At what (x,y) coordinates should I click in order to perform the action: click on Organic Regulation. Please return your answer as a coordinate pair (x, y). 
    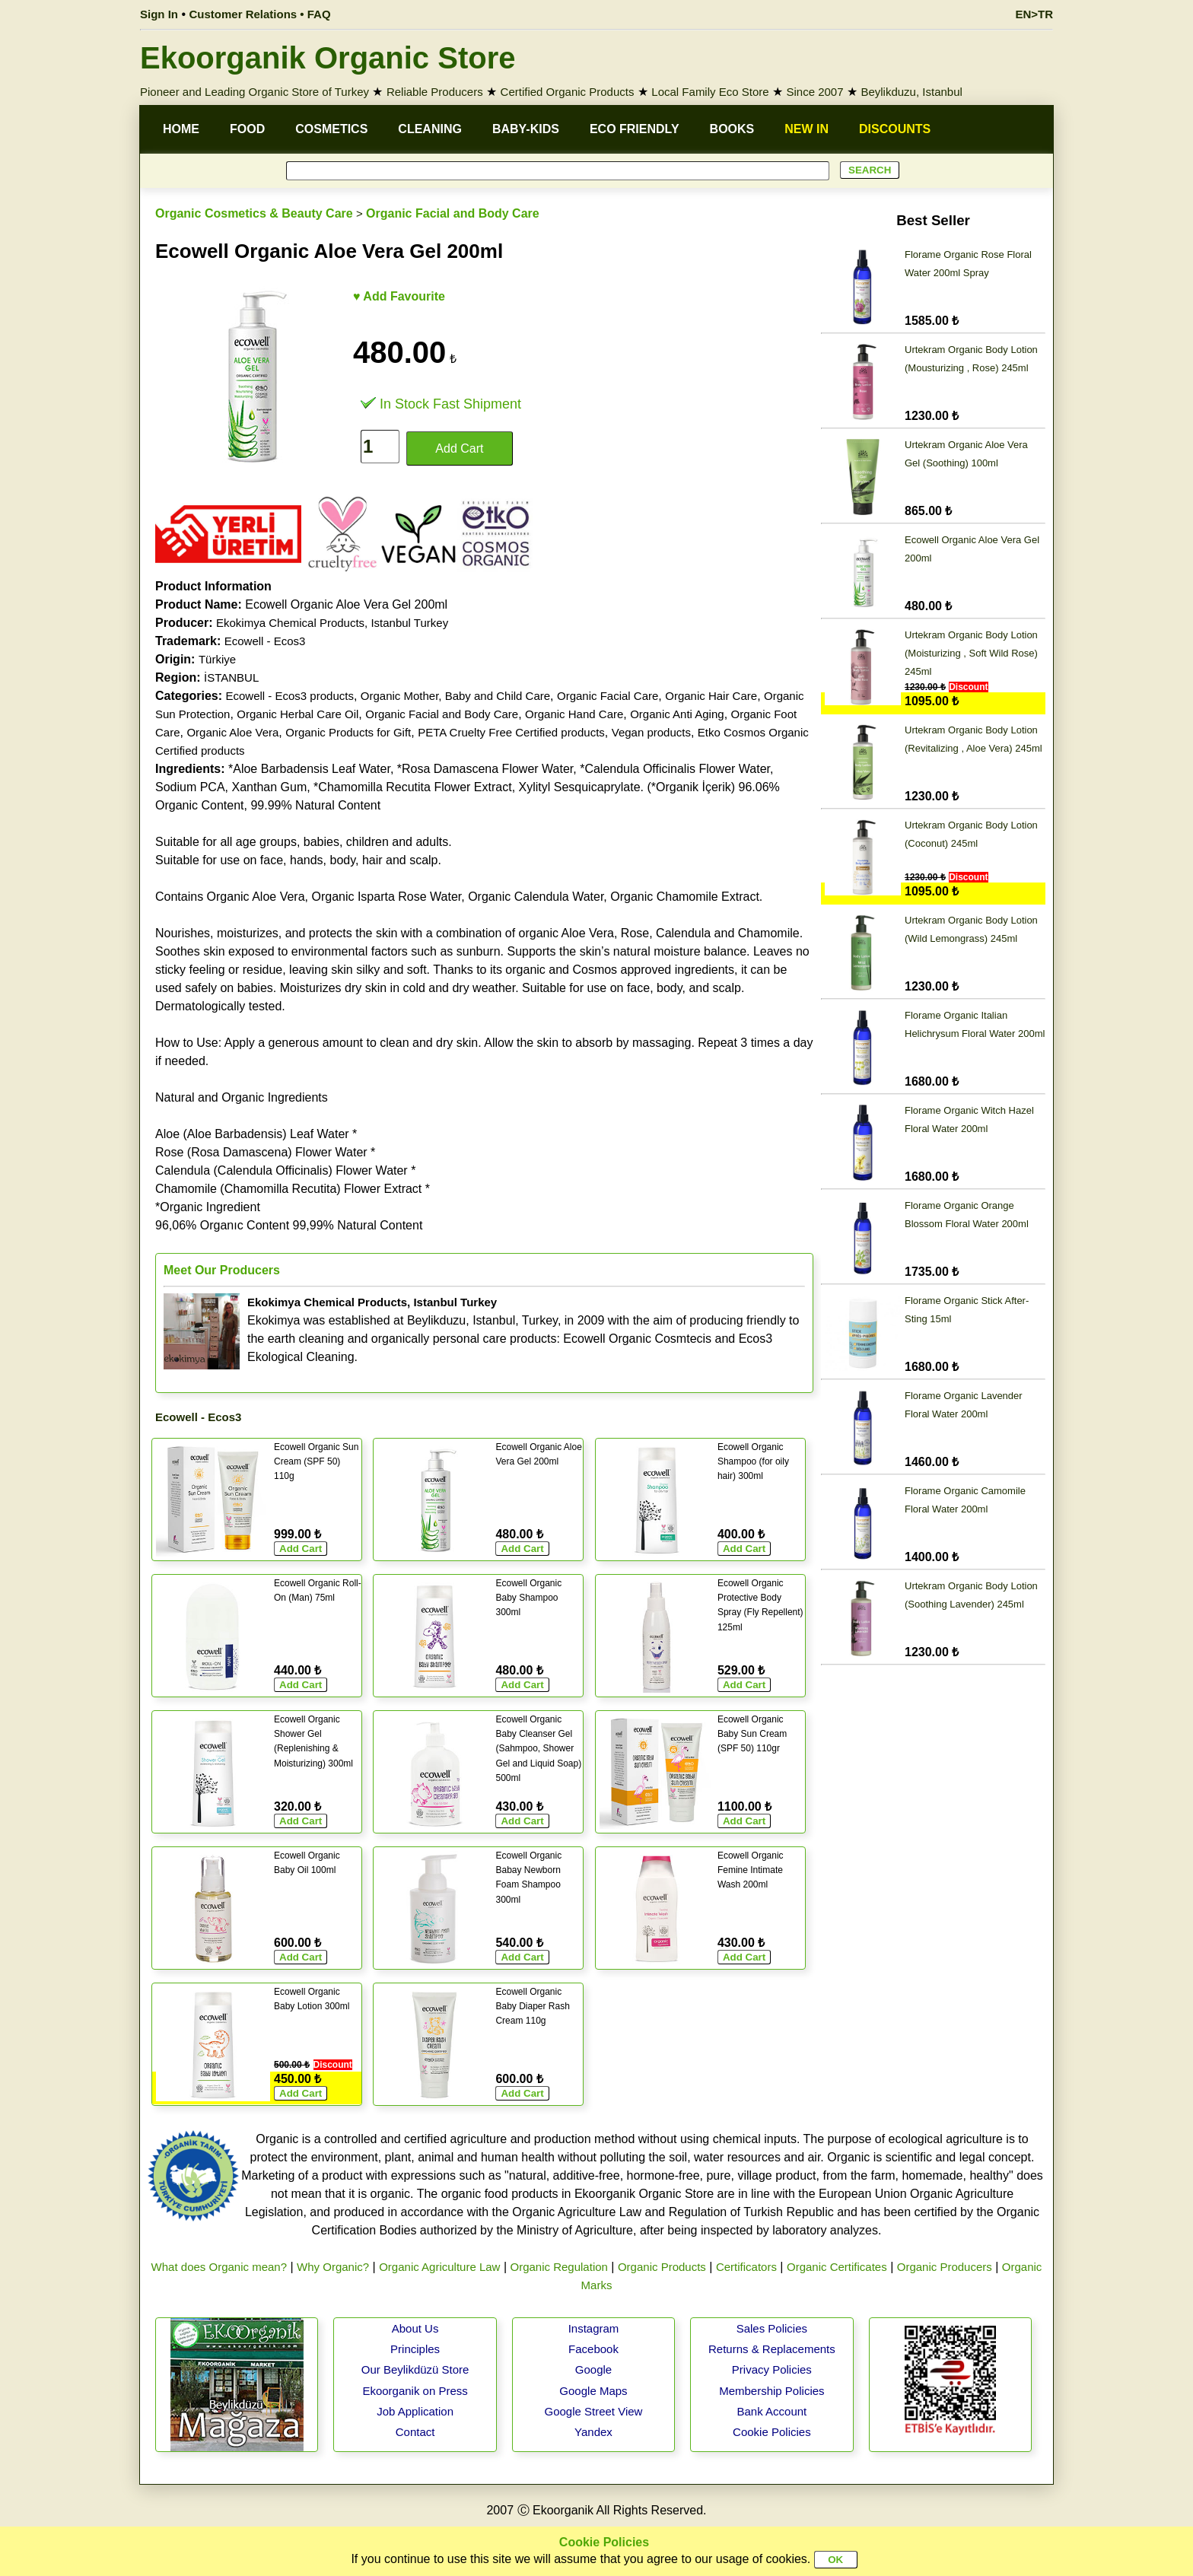
    Looking at the image, I should click on (558, 2266).